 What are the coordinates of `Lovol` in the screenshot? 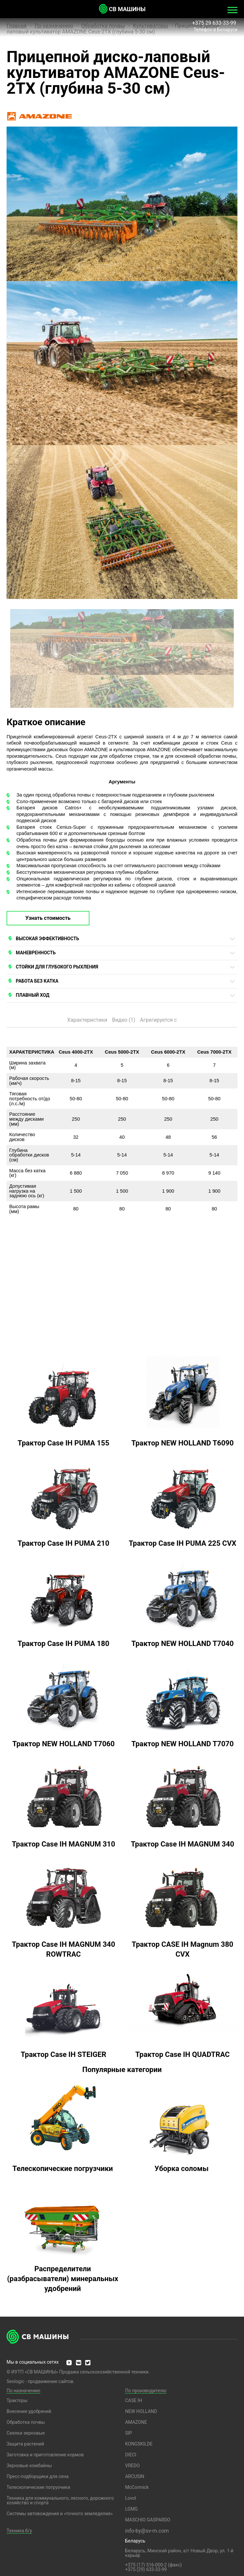 It's located at (130, 2498).